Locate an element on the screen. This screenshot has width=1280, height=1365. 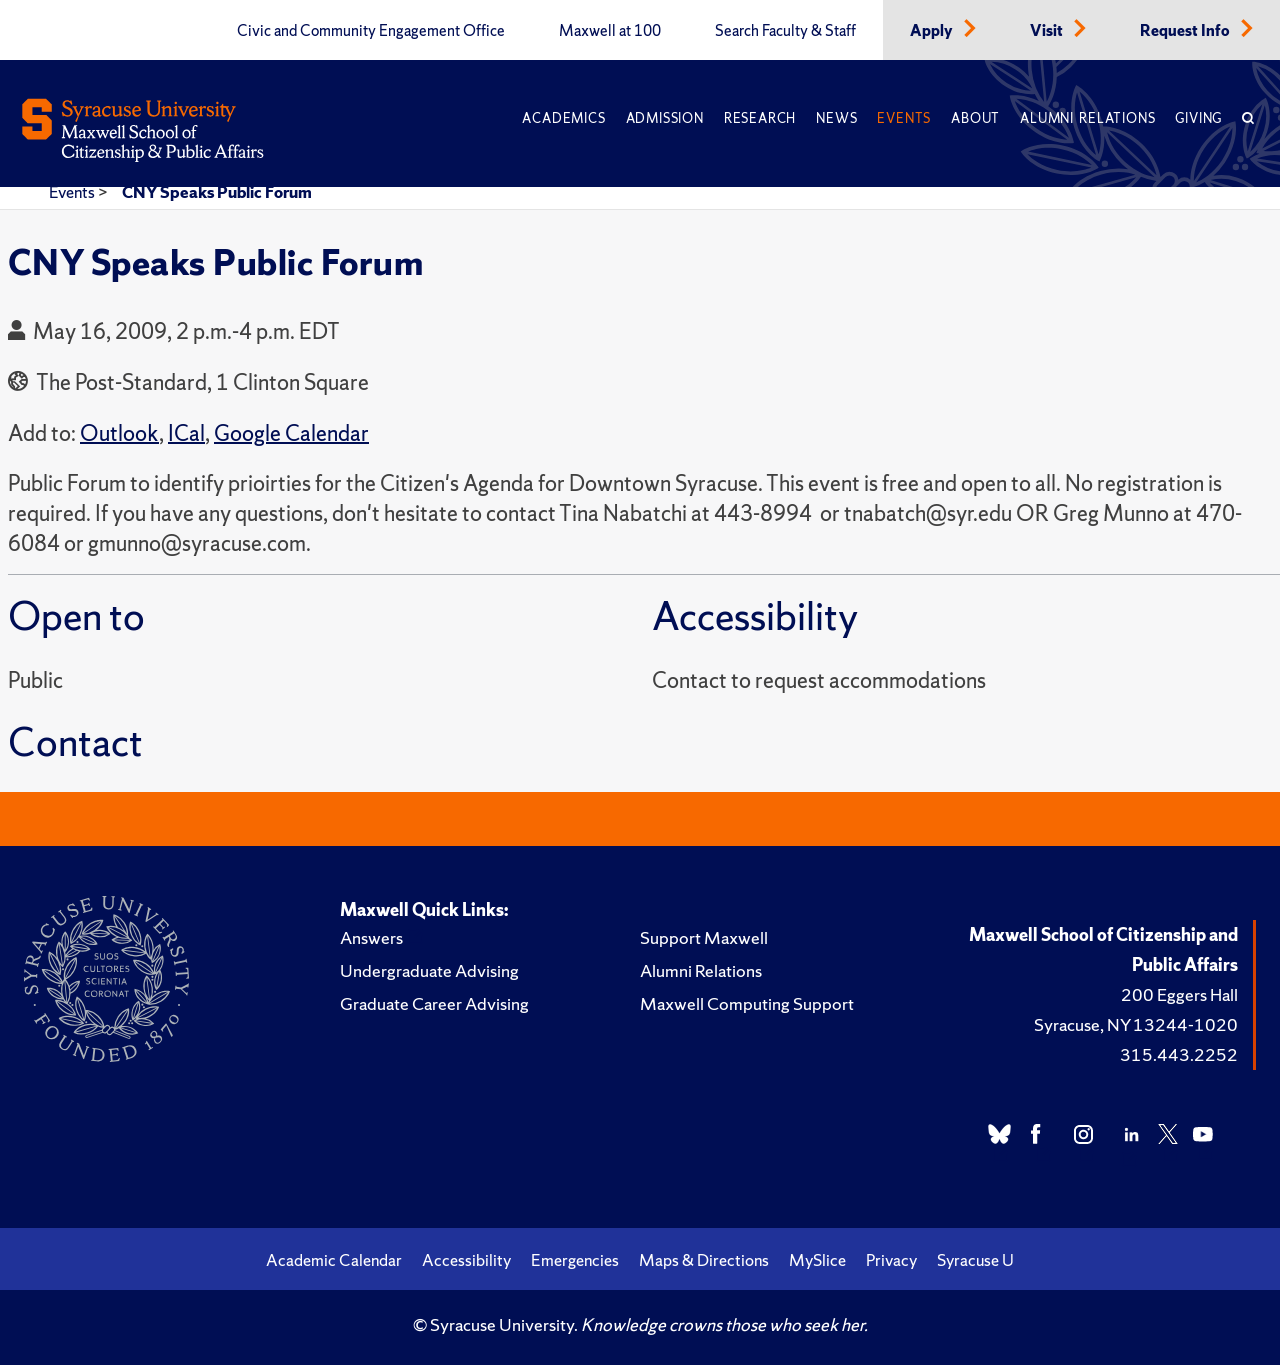
Google Calendar is located at coordinates (291, 433).